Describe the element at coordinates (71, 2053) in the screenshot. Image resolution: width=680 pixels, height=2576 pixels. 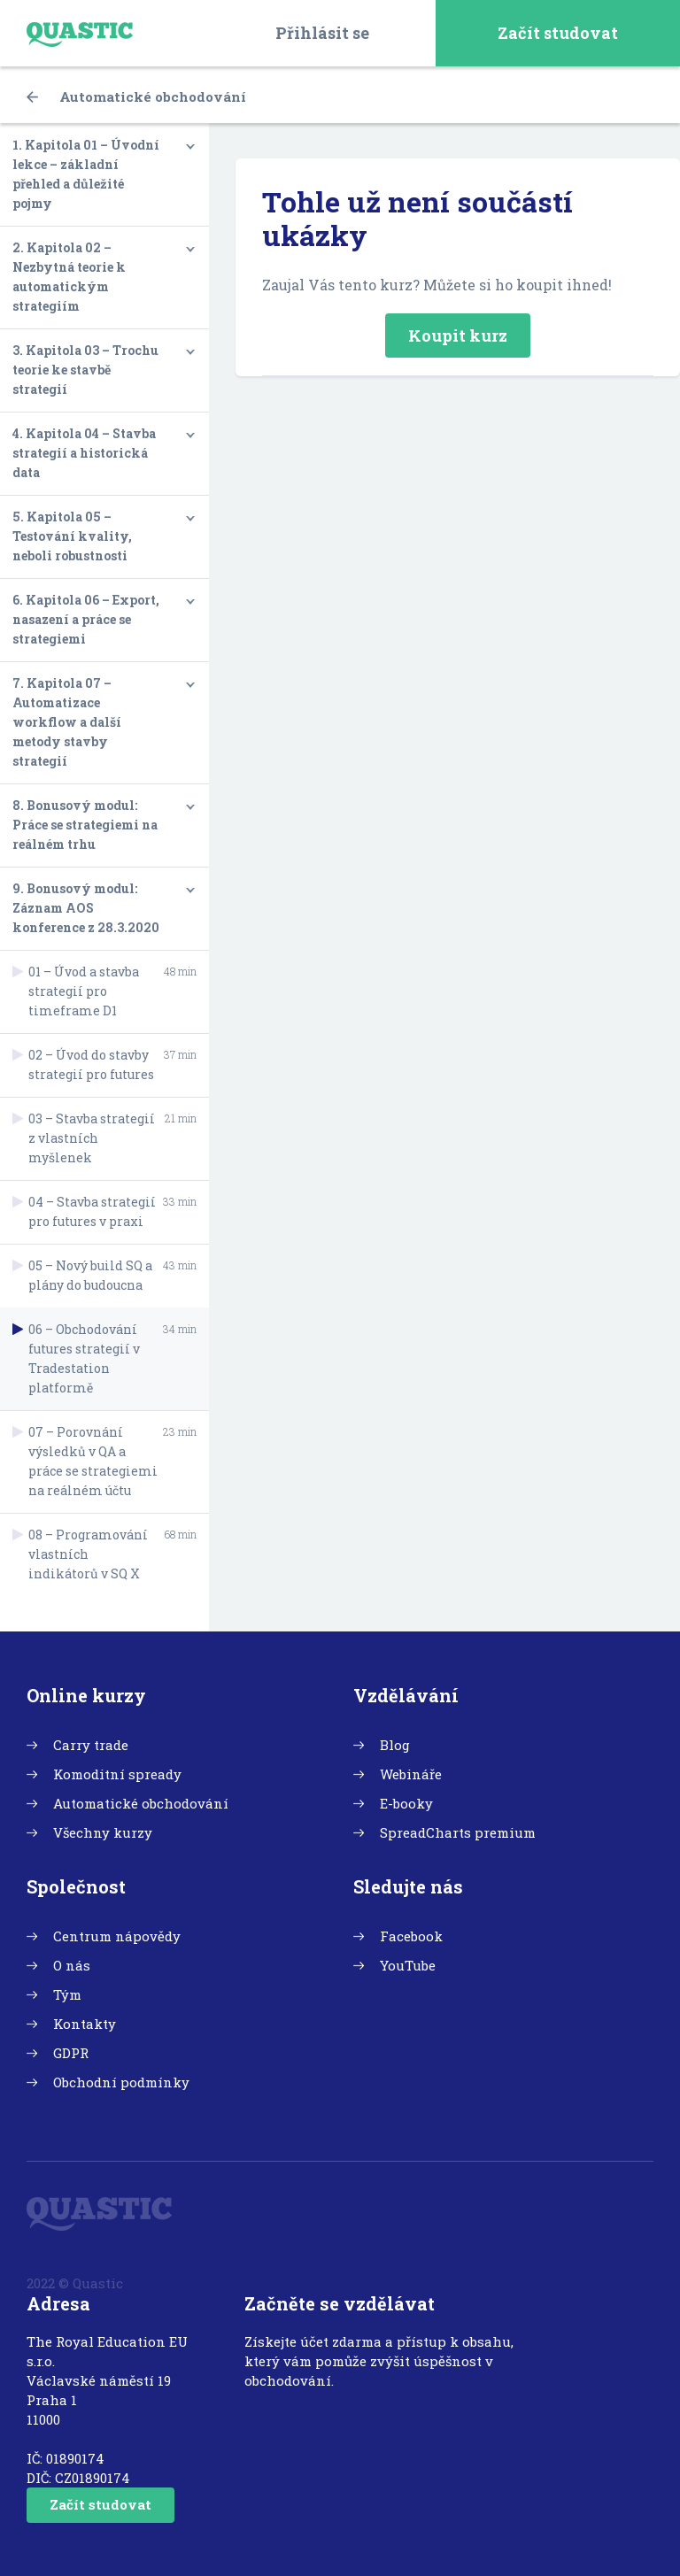
I see `GDPR` at that location.